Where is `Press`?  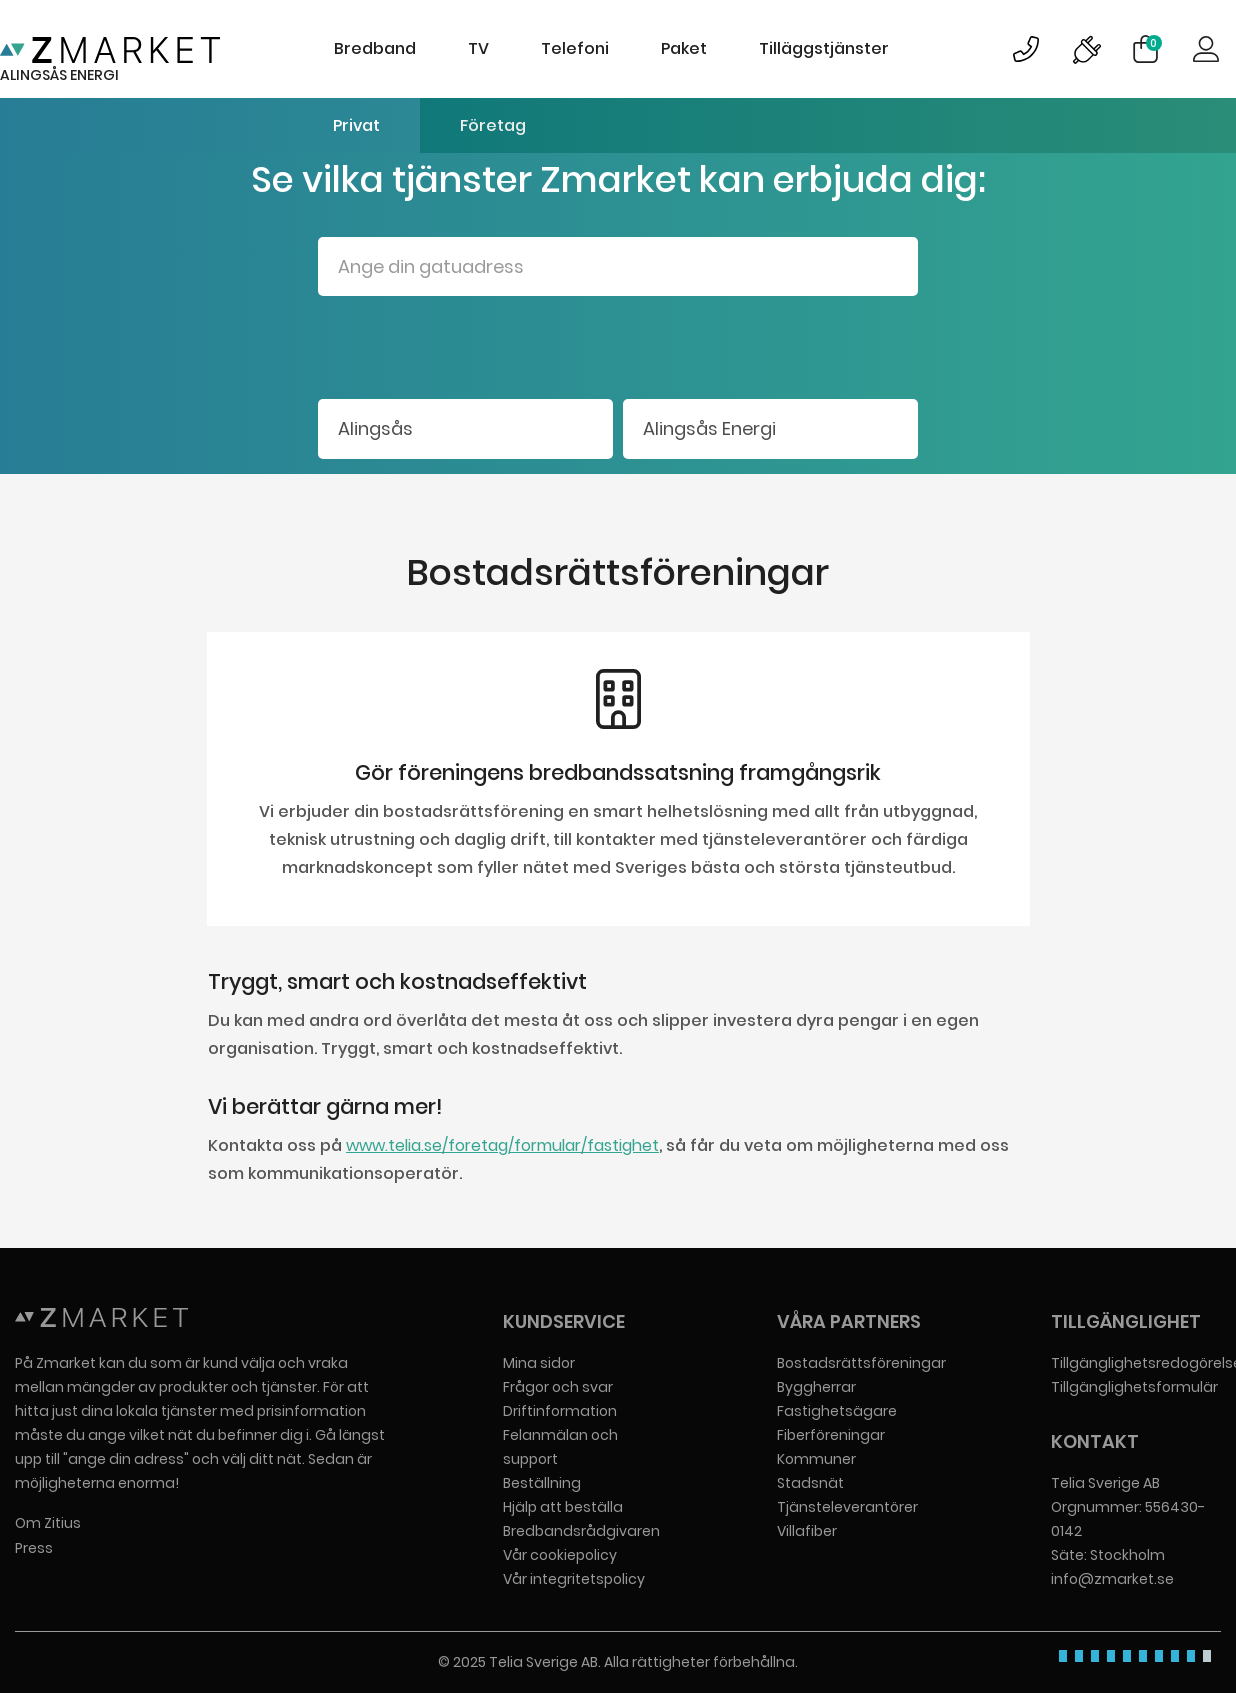
Press is located at coordinates (34, 1548).